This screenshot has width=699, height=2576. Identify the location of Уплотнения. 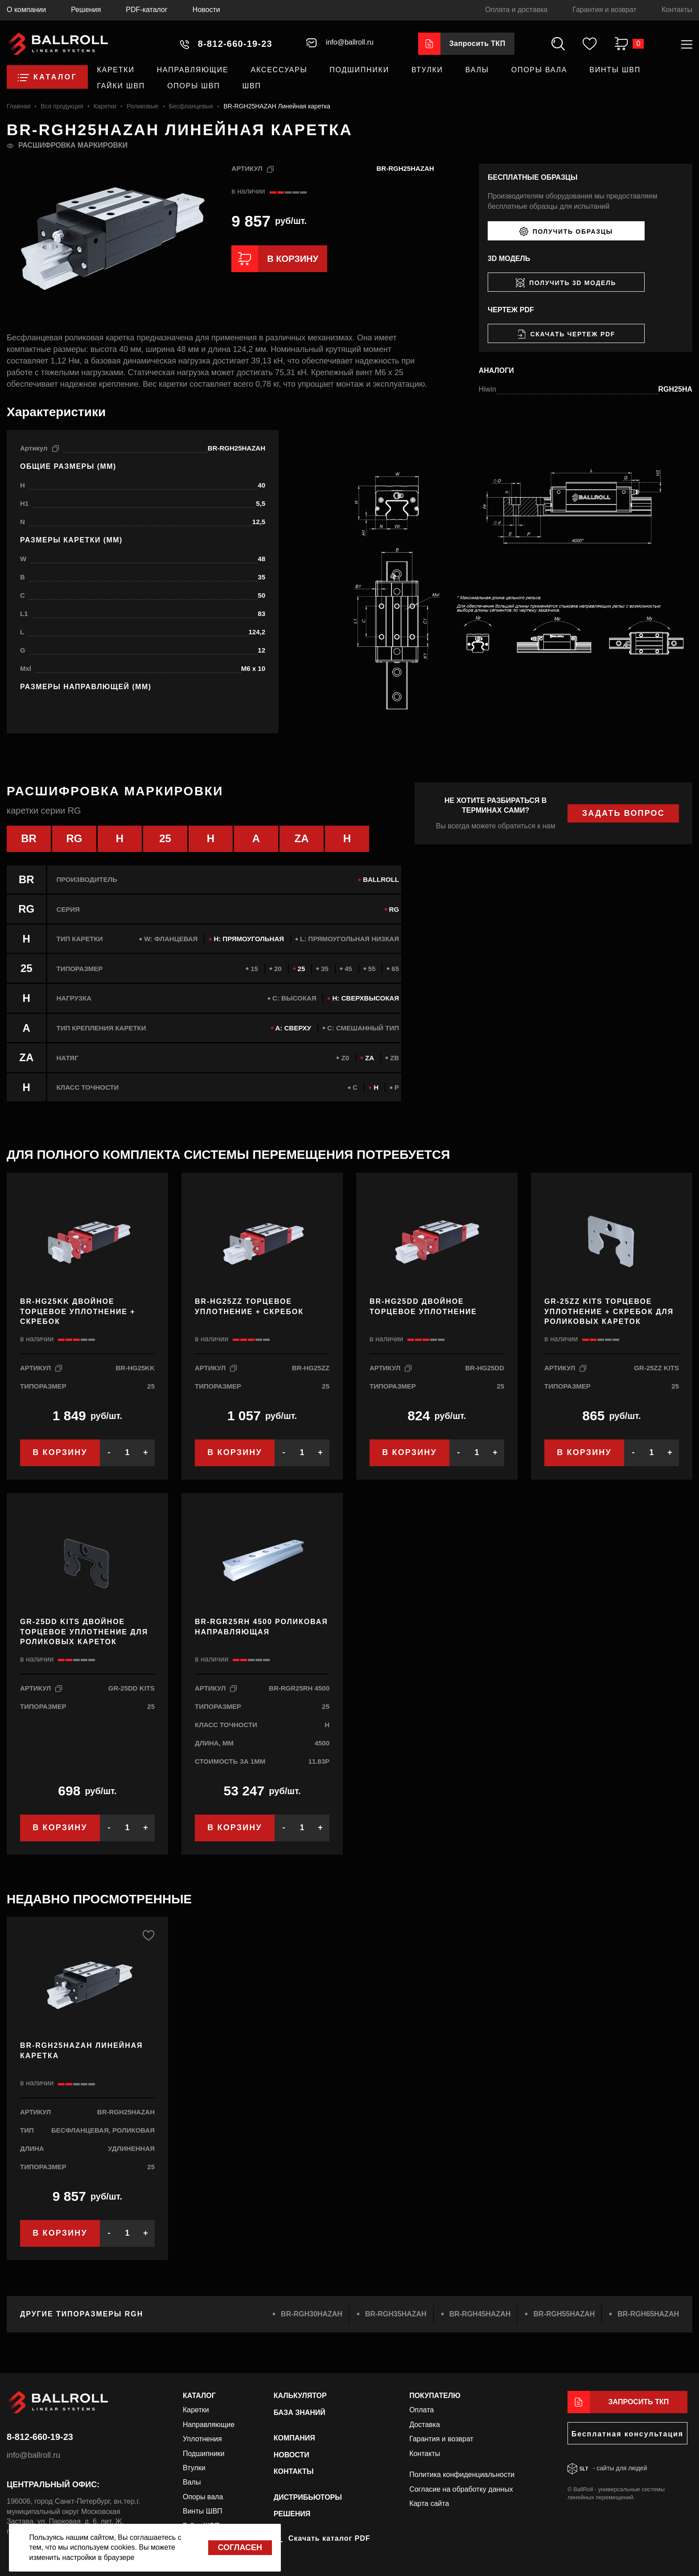
(202, 2439).